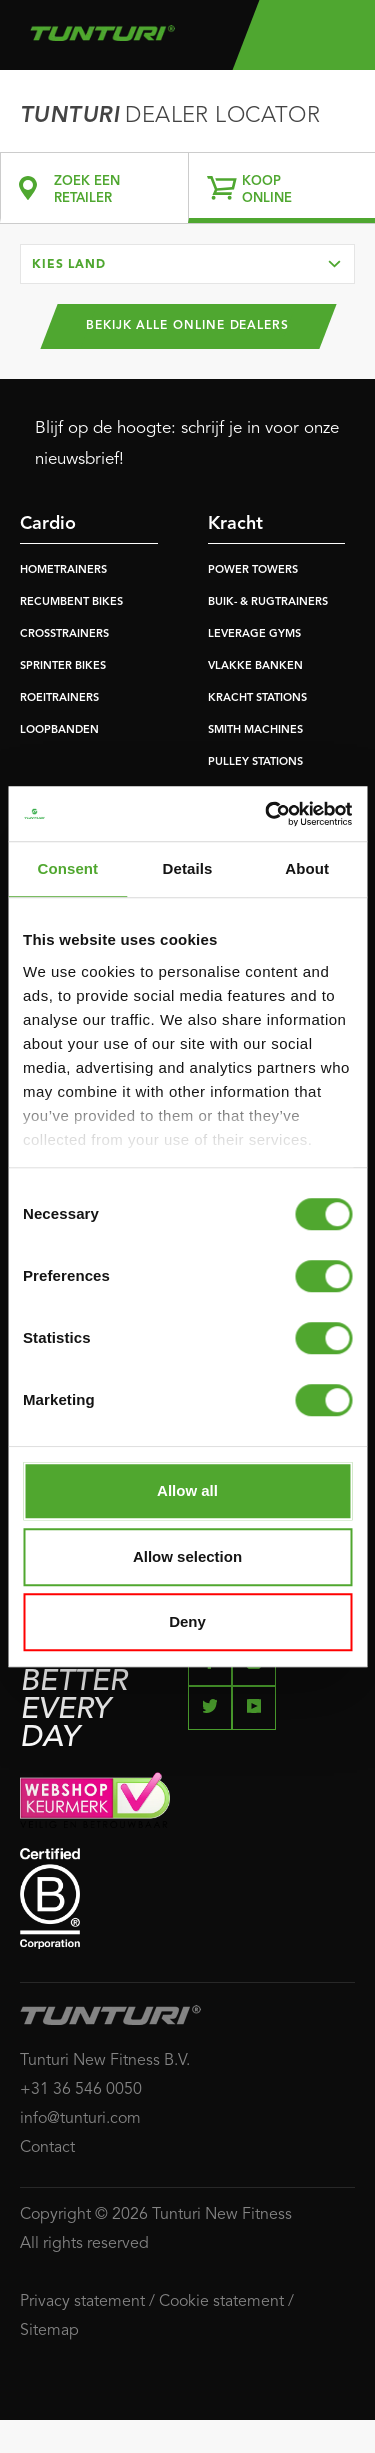 Image resolution: width=375 pixels, height=2453 pixels. What do you see at coordinates (69, 265) in the screenshot?
I see `Kies land [textbox]` at bounding box center [69, 265].